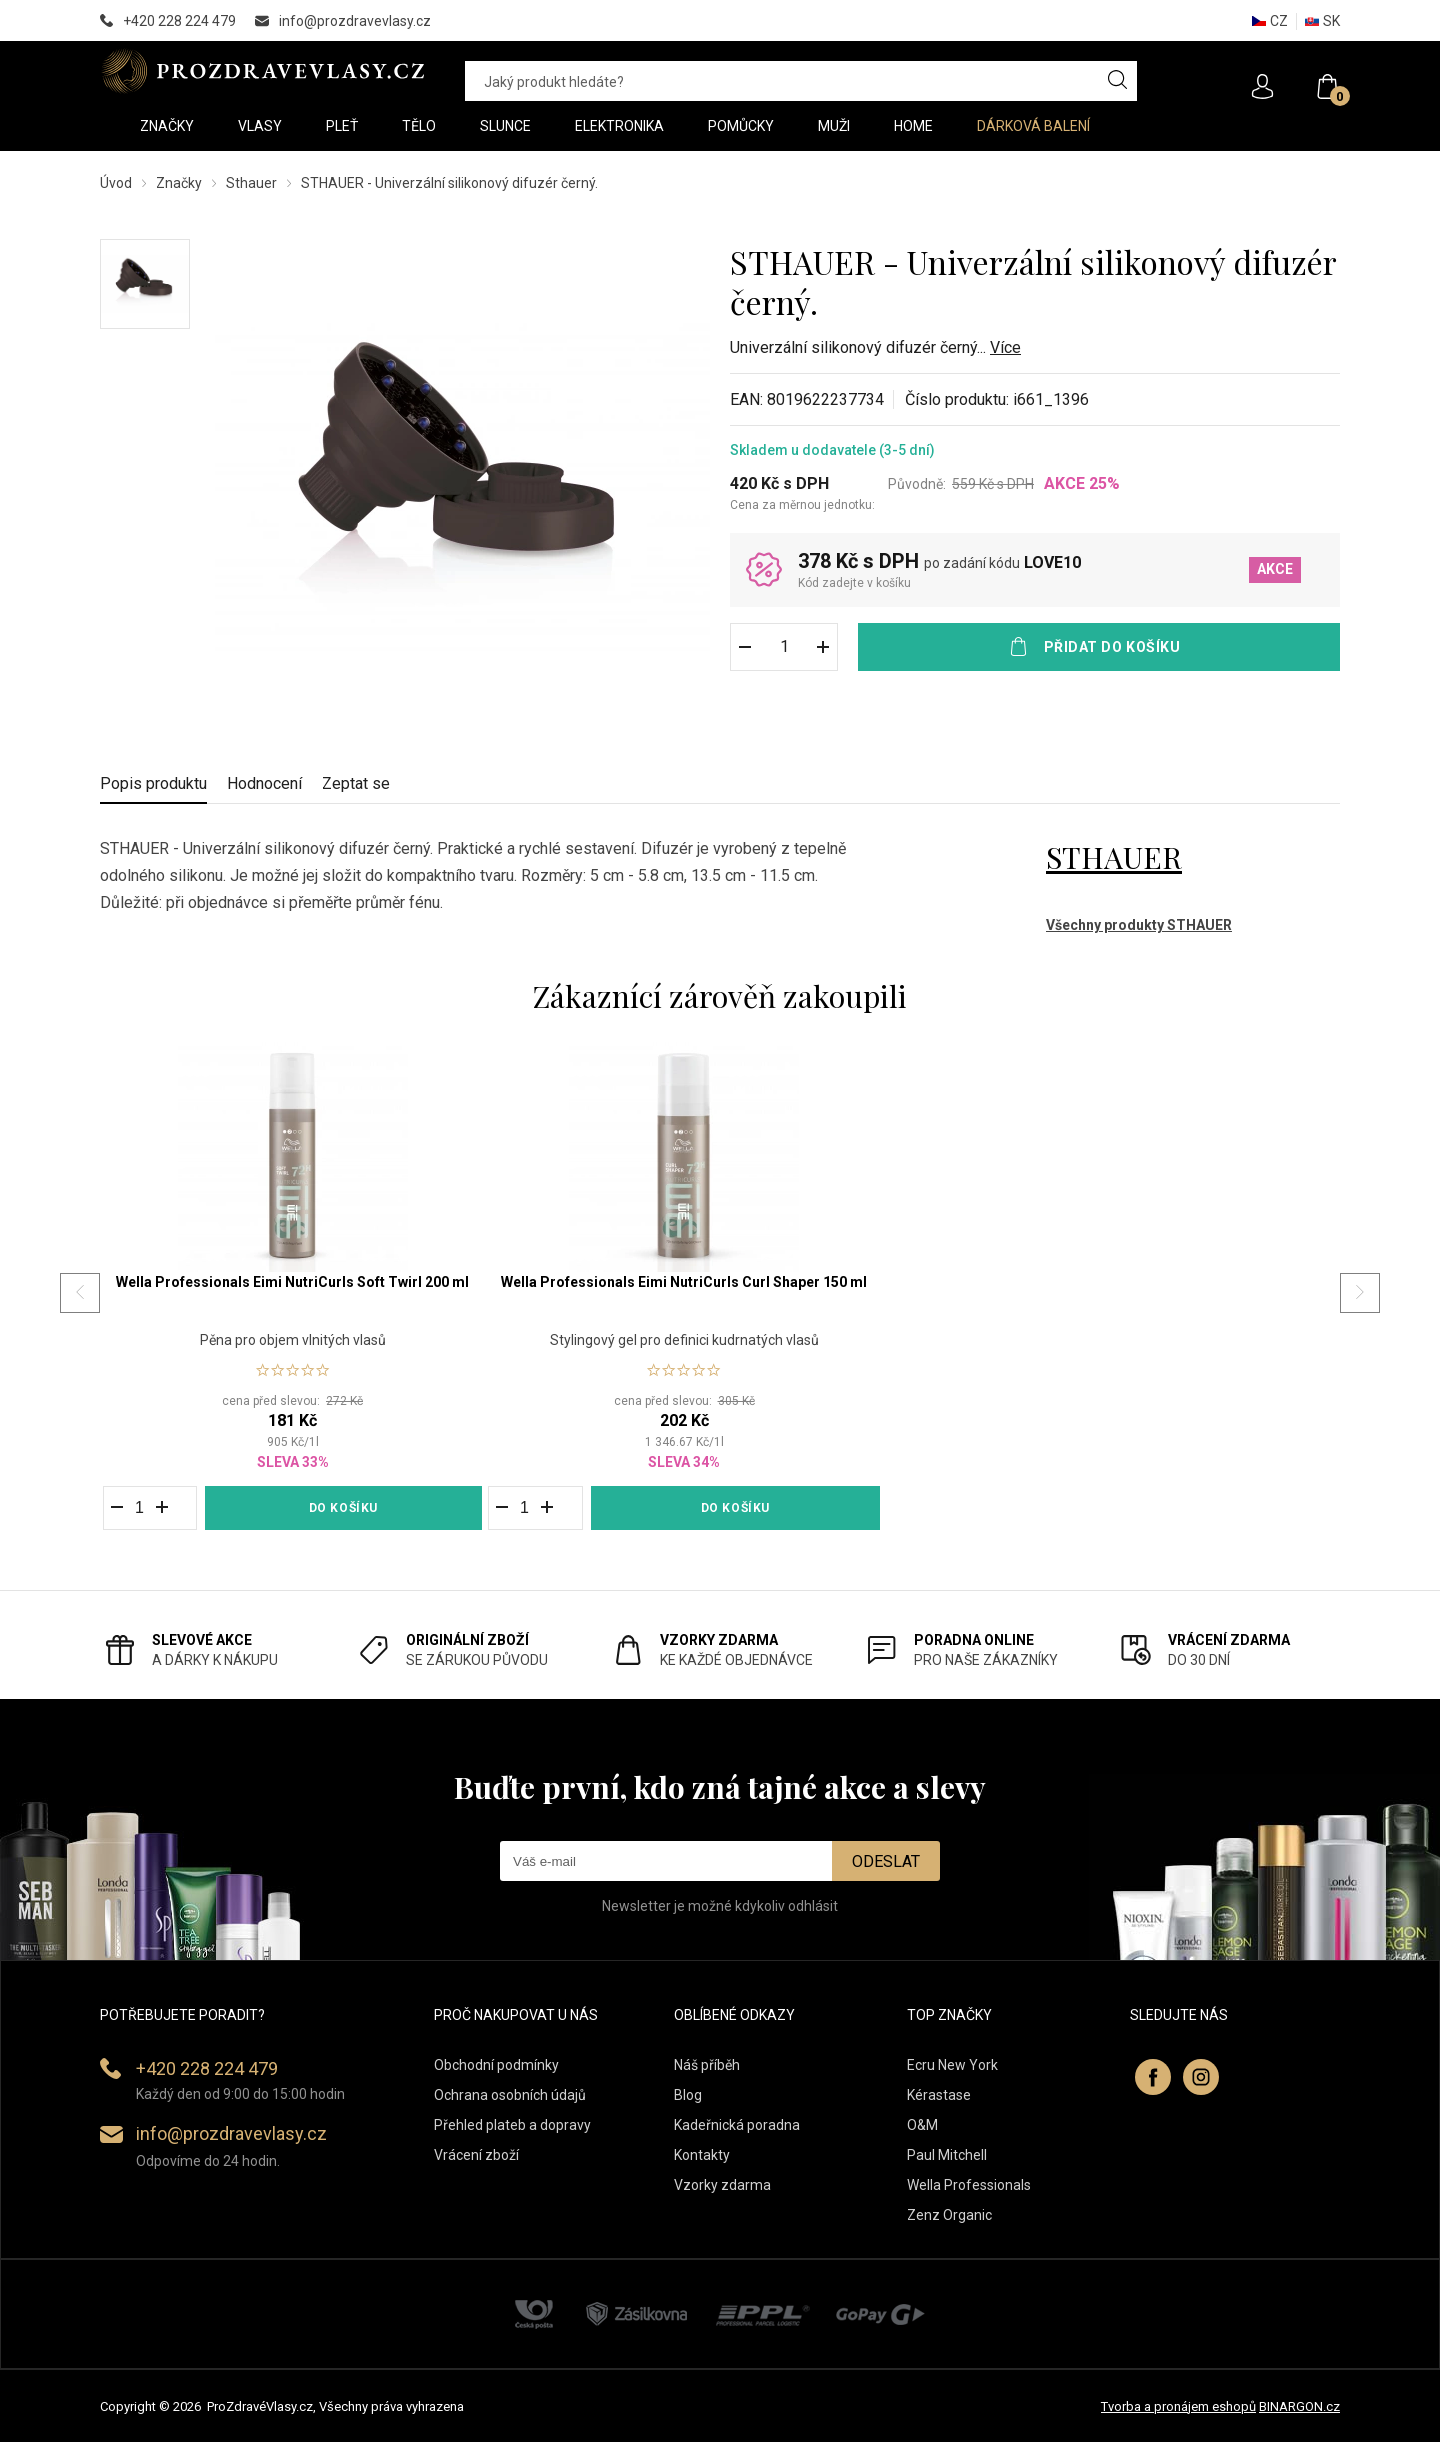 This screenshot has height=2442, width=1440. Describe the element at coordinates (722, 2185) in the screenshot. I see `Vzorky zdarma` at that location.